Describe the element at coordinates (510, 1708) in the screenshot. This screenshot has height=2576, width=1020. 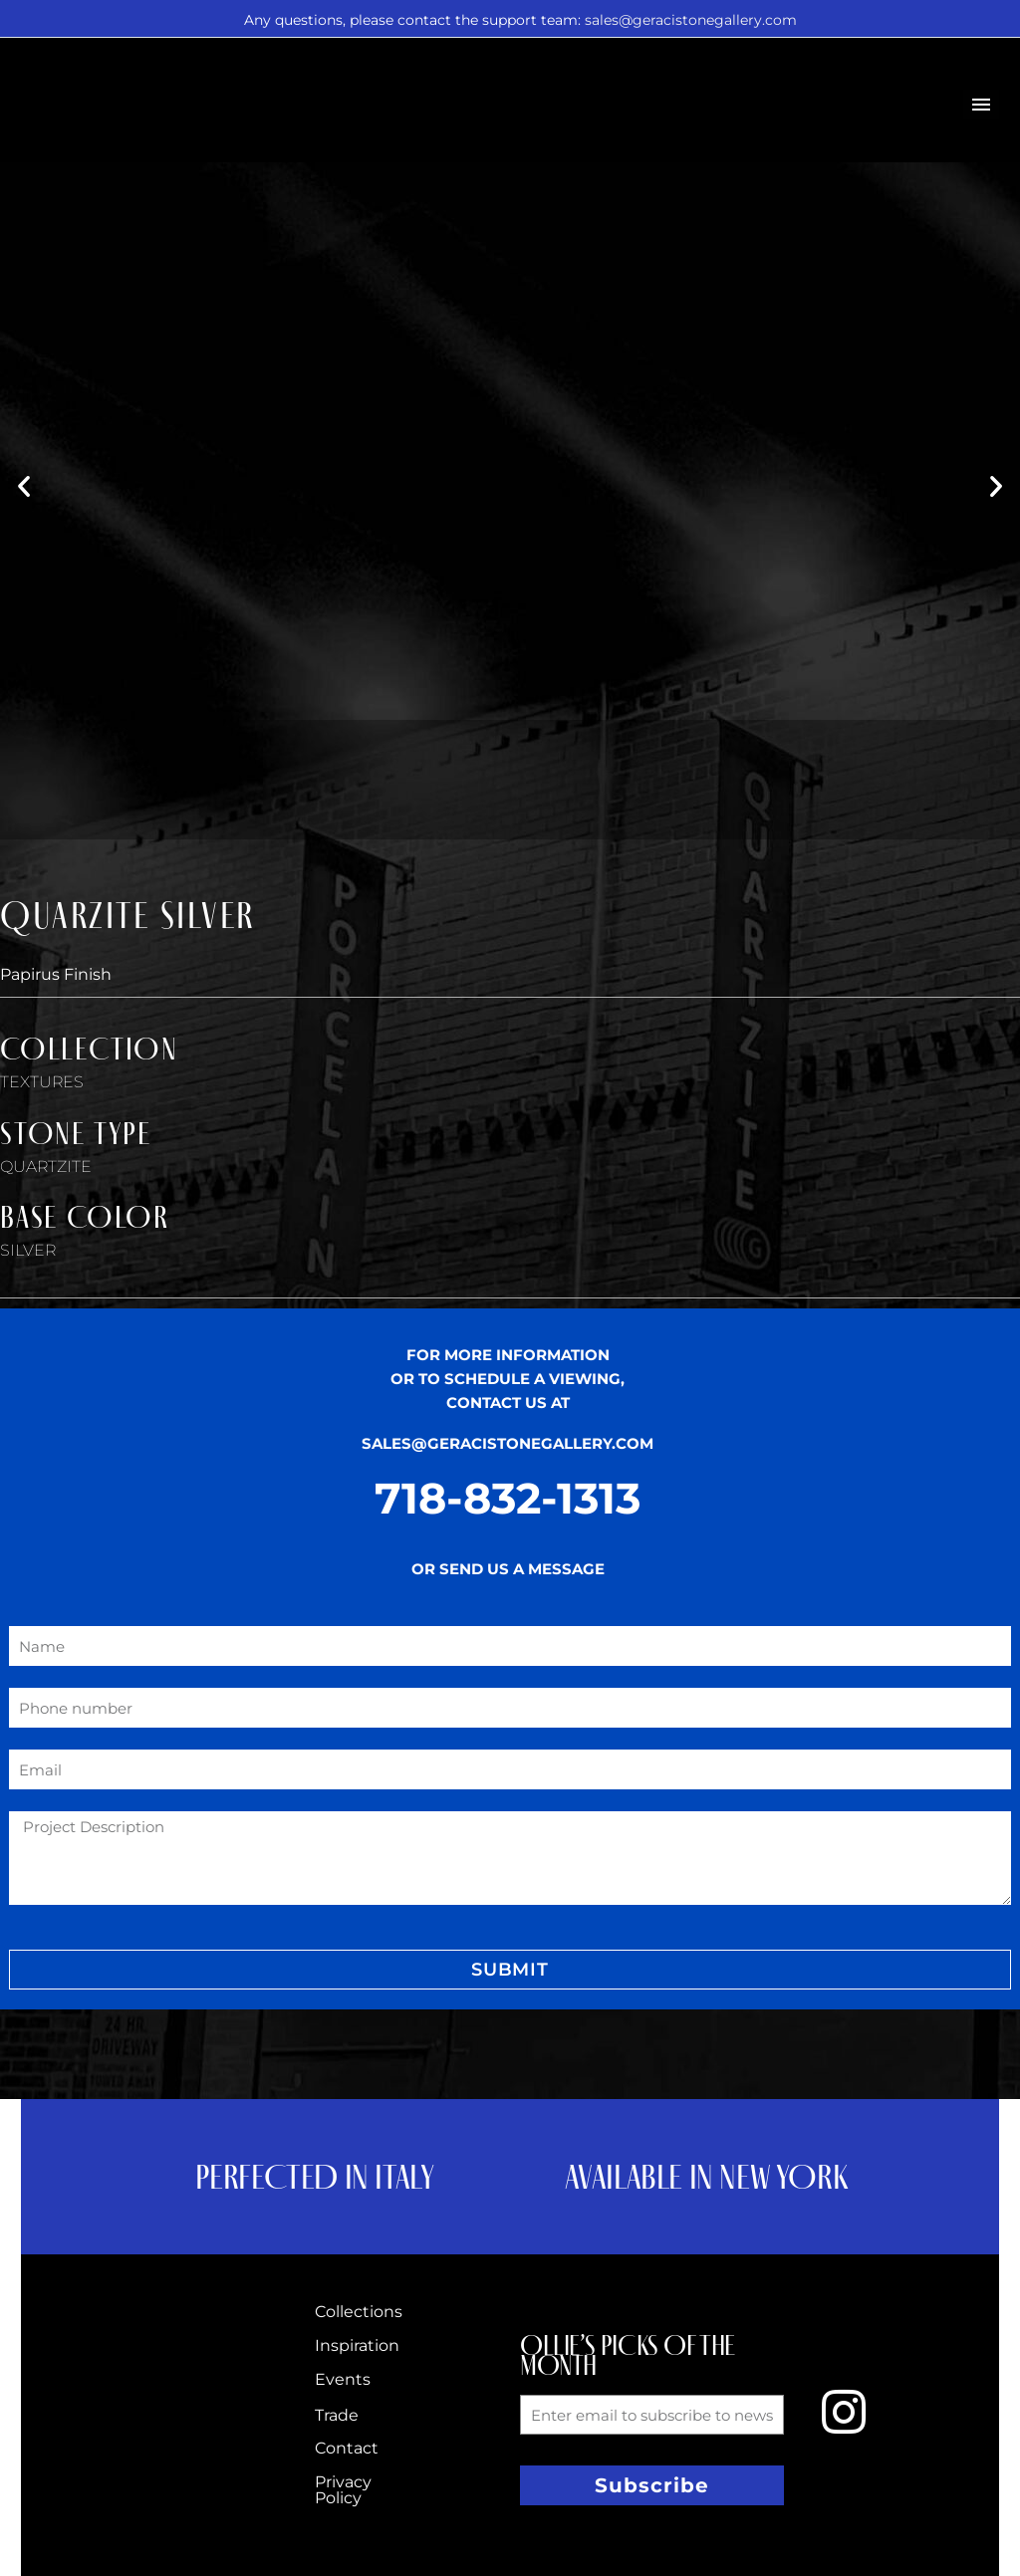
I see `[form_fields[field_4b7a0ee]]` at that location.